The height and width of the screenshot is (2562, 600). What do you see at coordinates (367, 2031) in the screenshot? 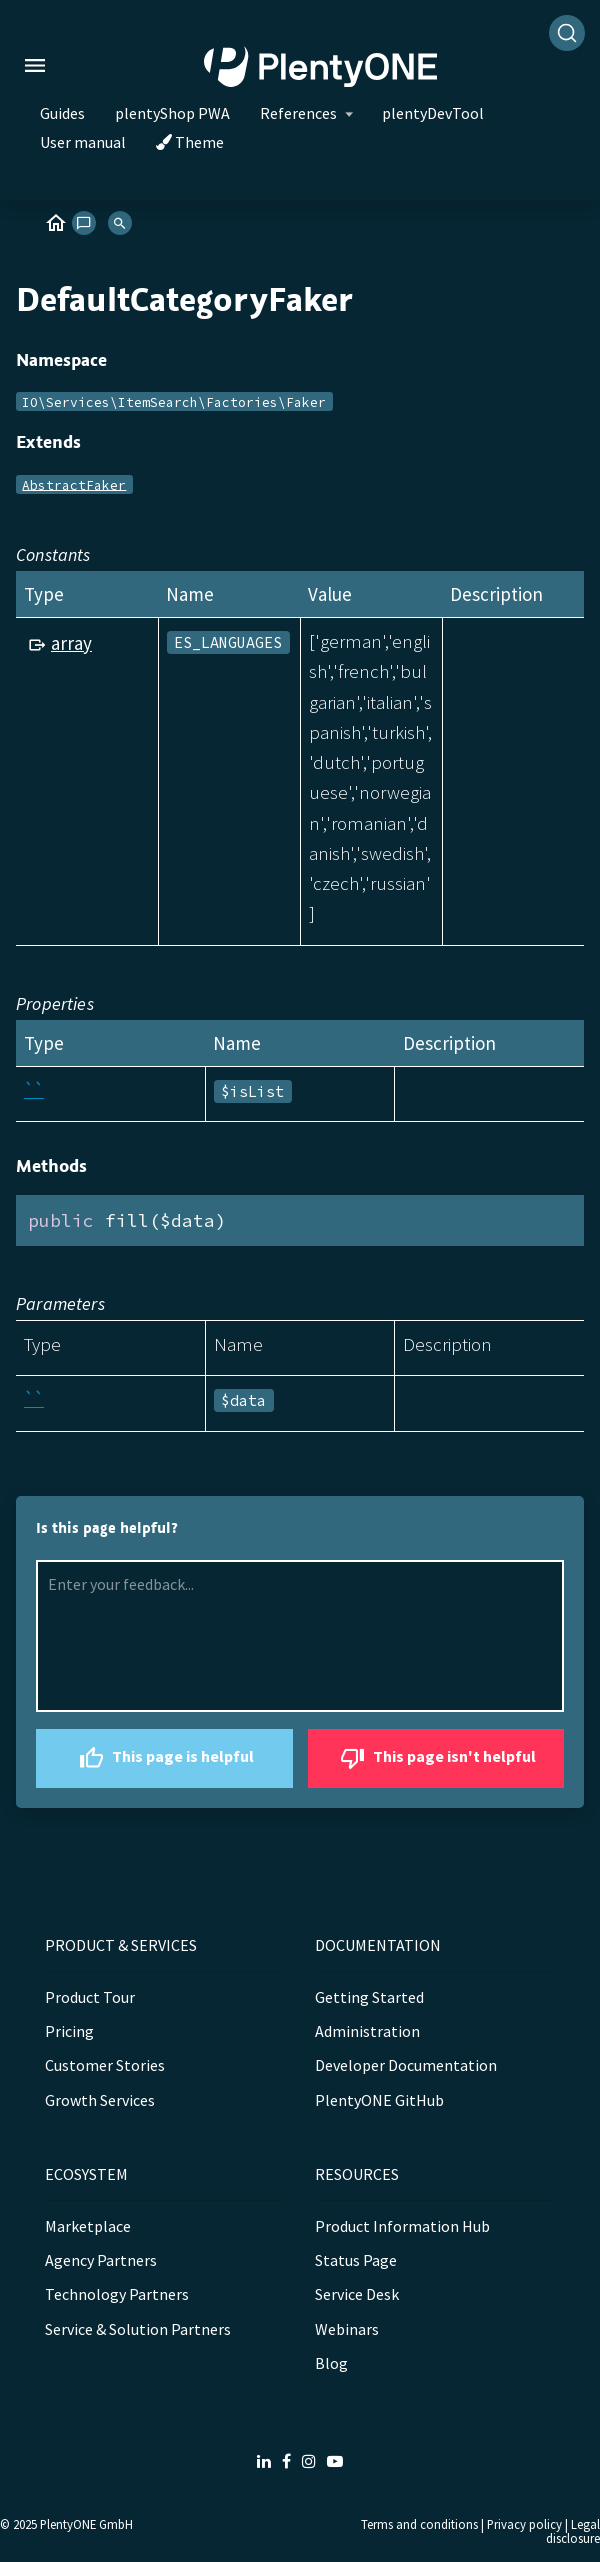
I see `Administration` at bounding box center [367, 2031].